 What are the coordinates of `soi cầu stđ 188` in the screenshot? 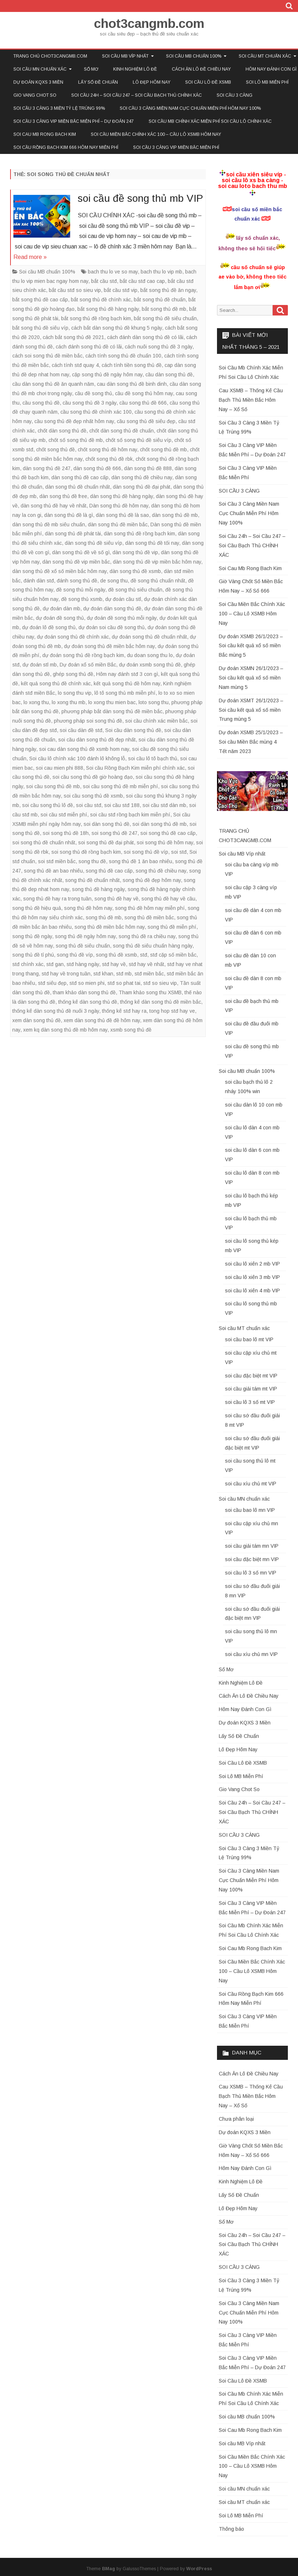 It's located at (122, 805).